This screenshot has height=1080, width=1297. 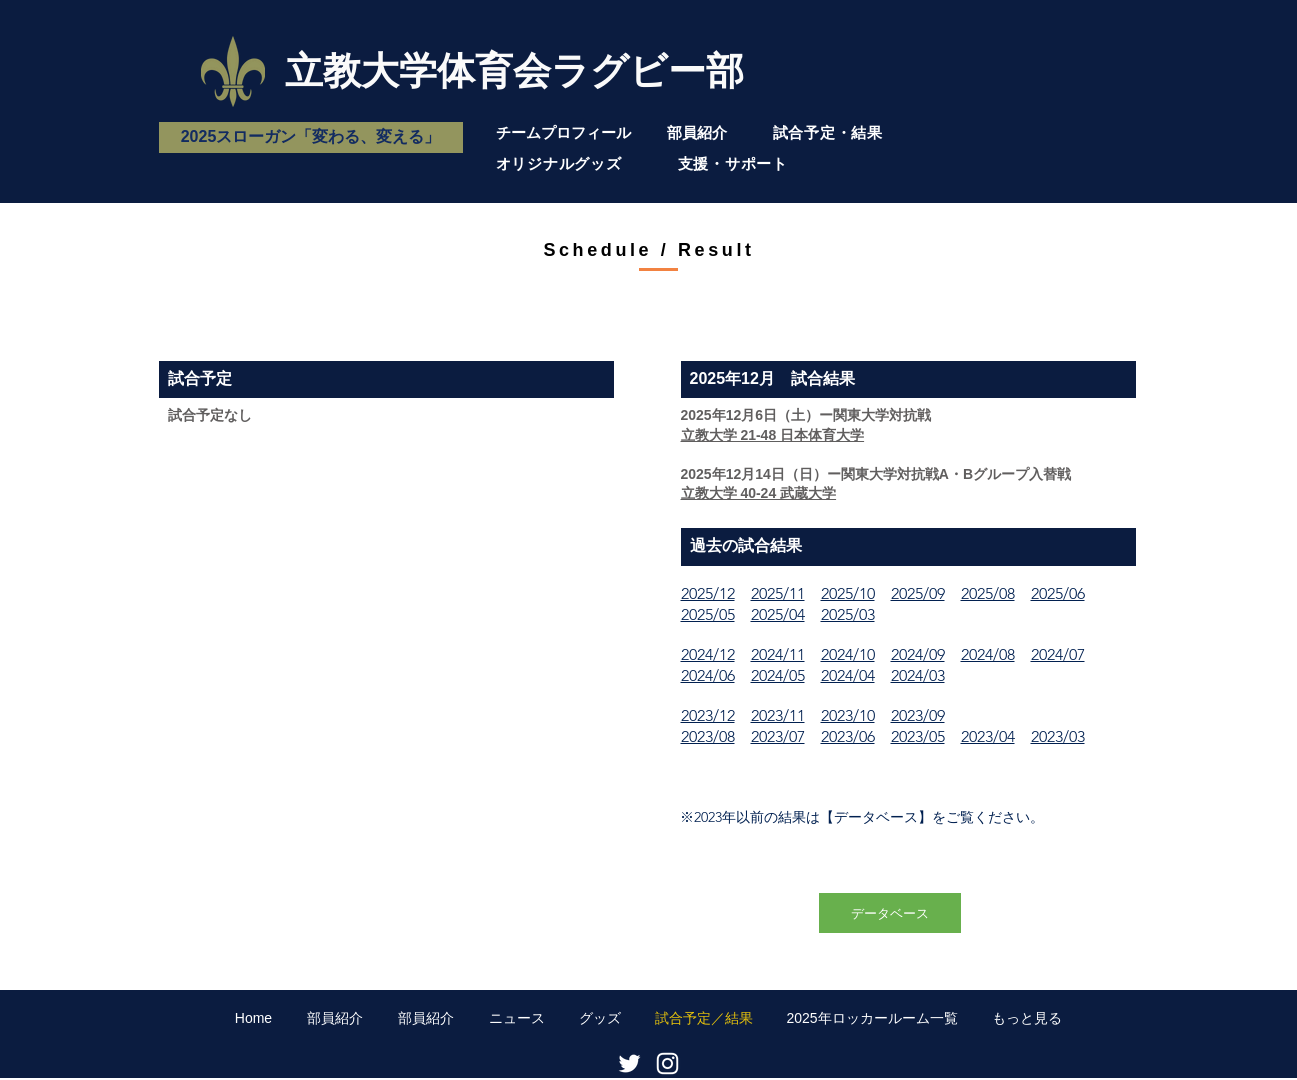 I want to click on 2025/11, so click(x=778, y=593).